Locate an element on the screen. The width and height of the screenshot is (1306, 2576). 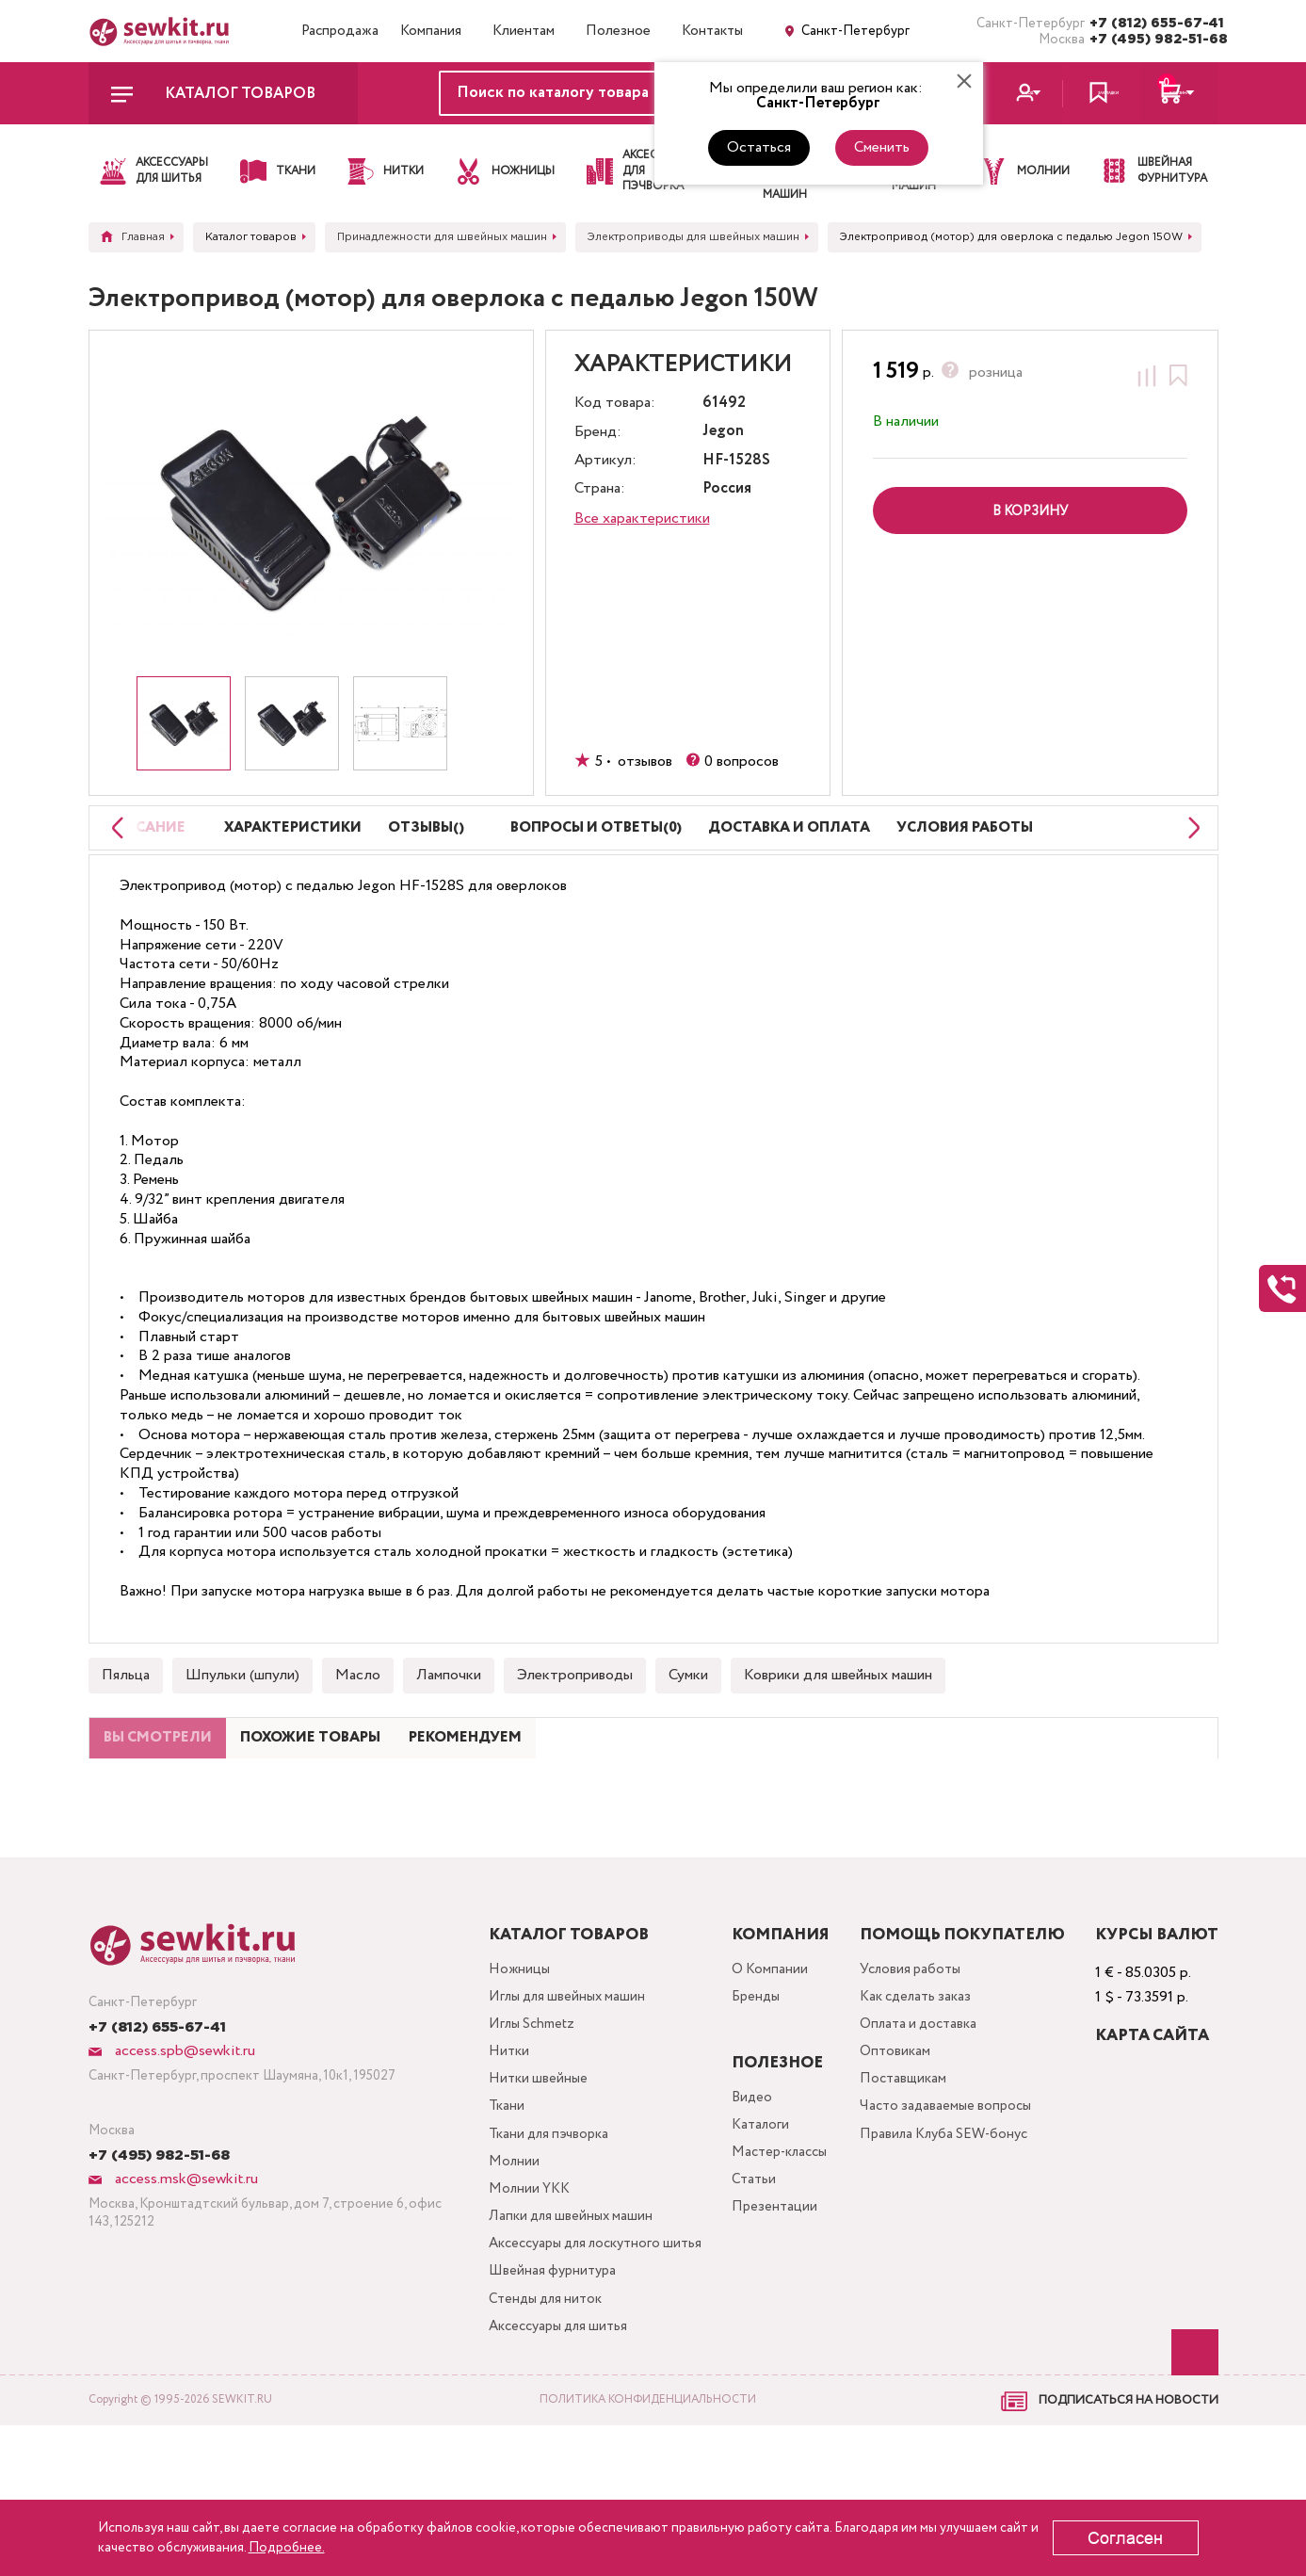
Клиентам is located at coordinates (523, 31).